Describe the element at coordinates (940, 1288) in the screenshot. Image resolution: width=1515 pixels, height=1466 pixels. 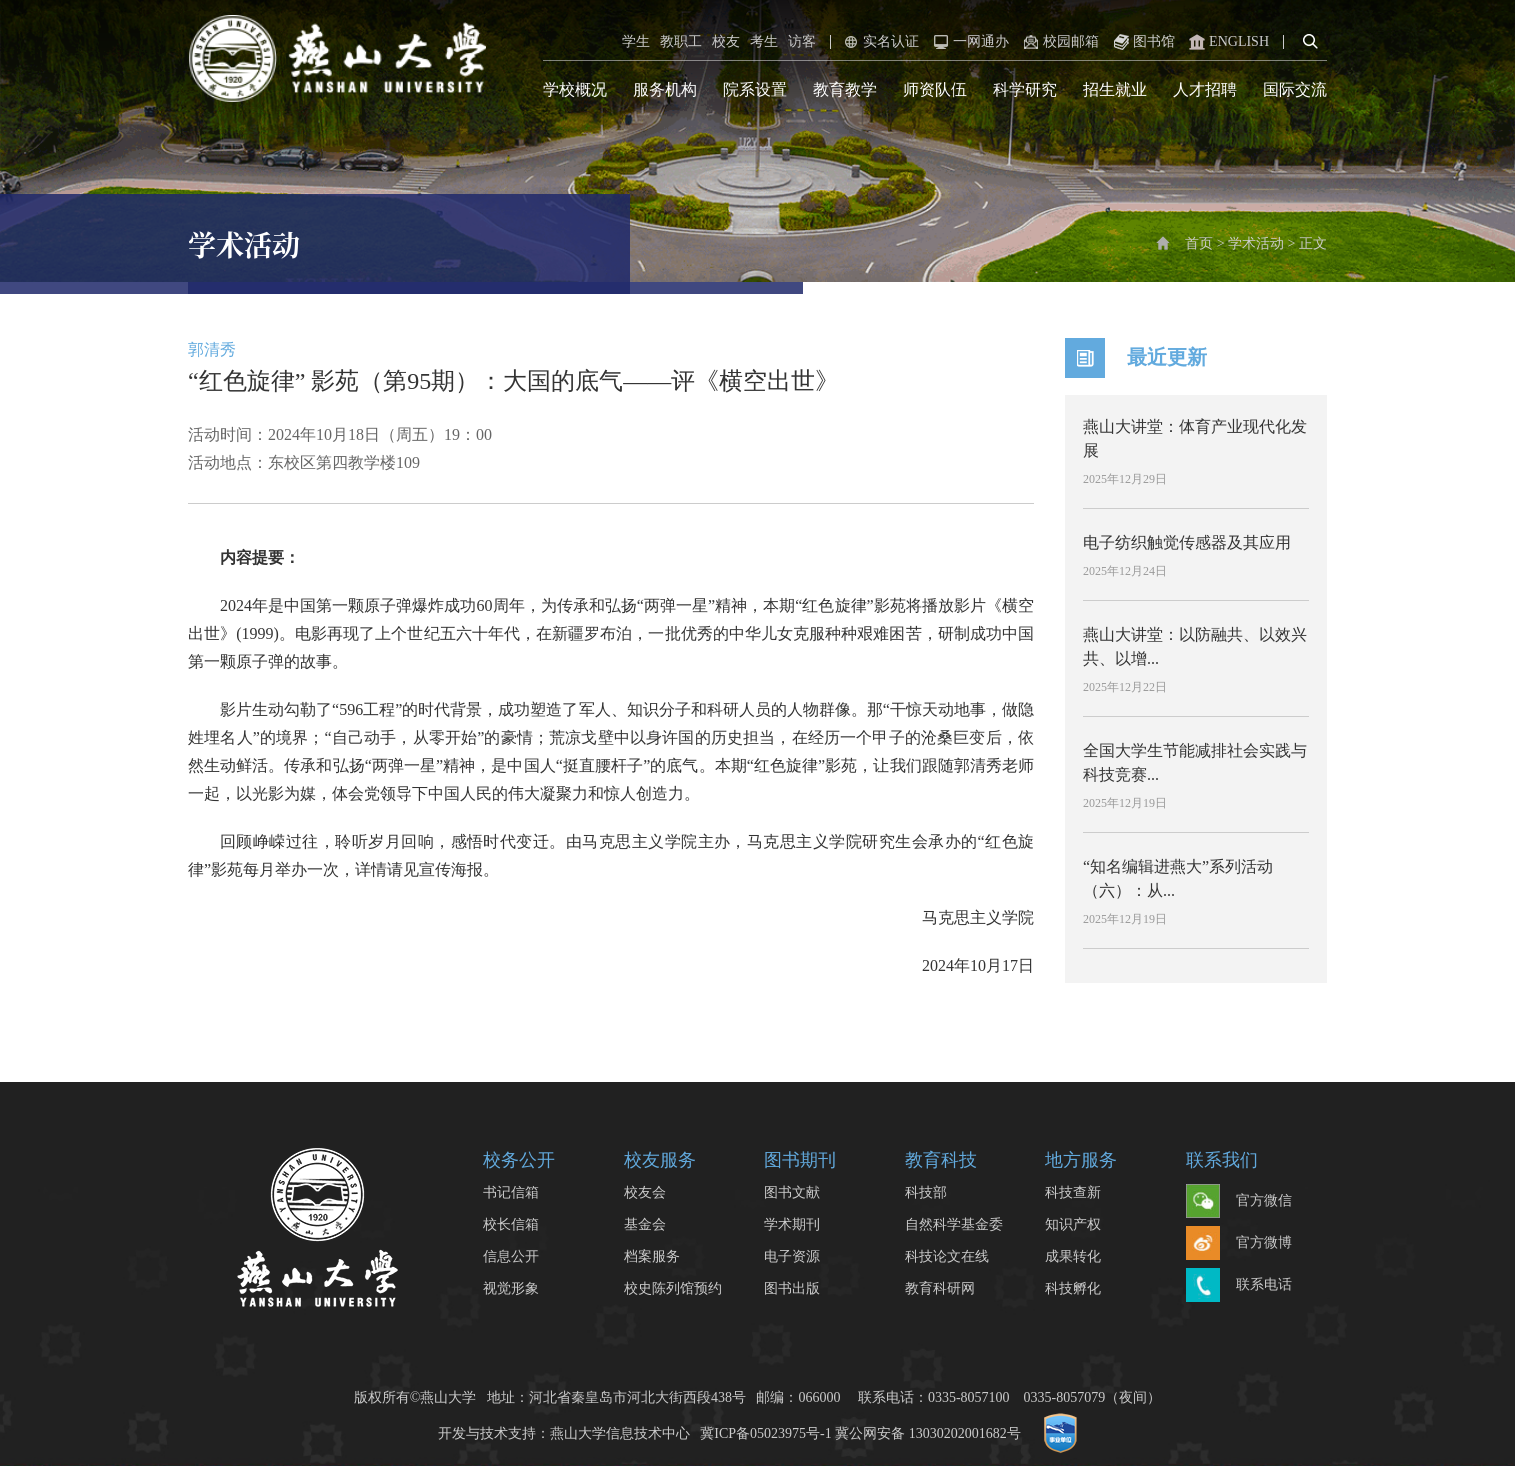
I see `教育科研网` at that location.